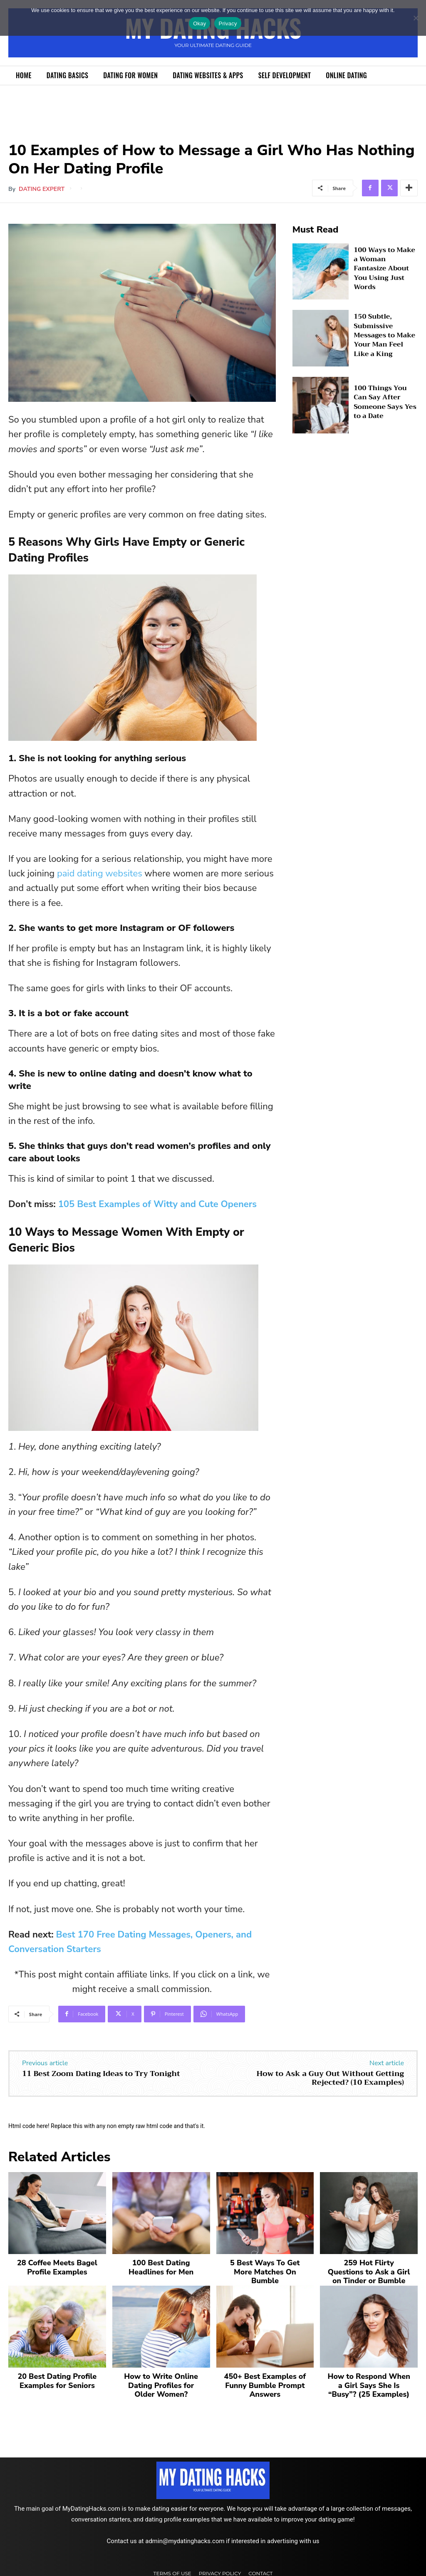 The width and height of the screenshot is (426, 2576). Describe the element at coordinates (369, 2270) in the screenshot. I see `259 Hot Flirty Questions to Ask a Girl on Tinder or Bumble` at that location.